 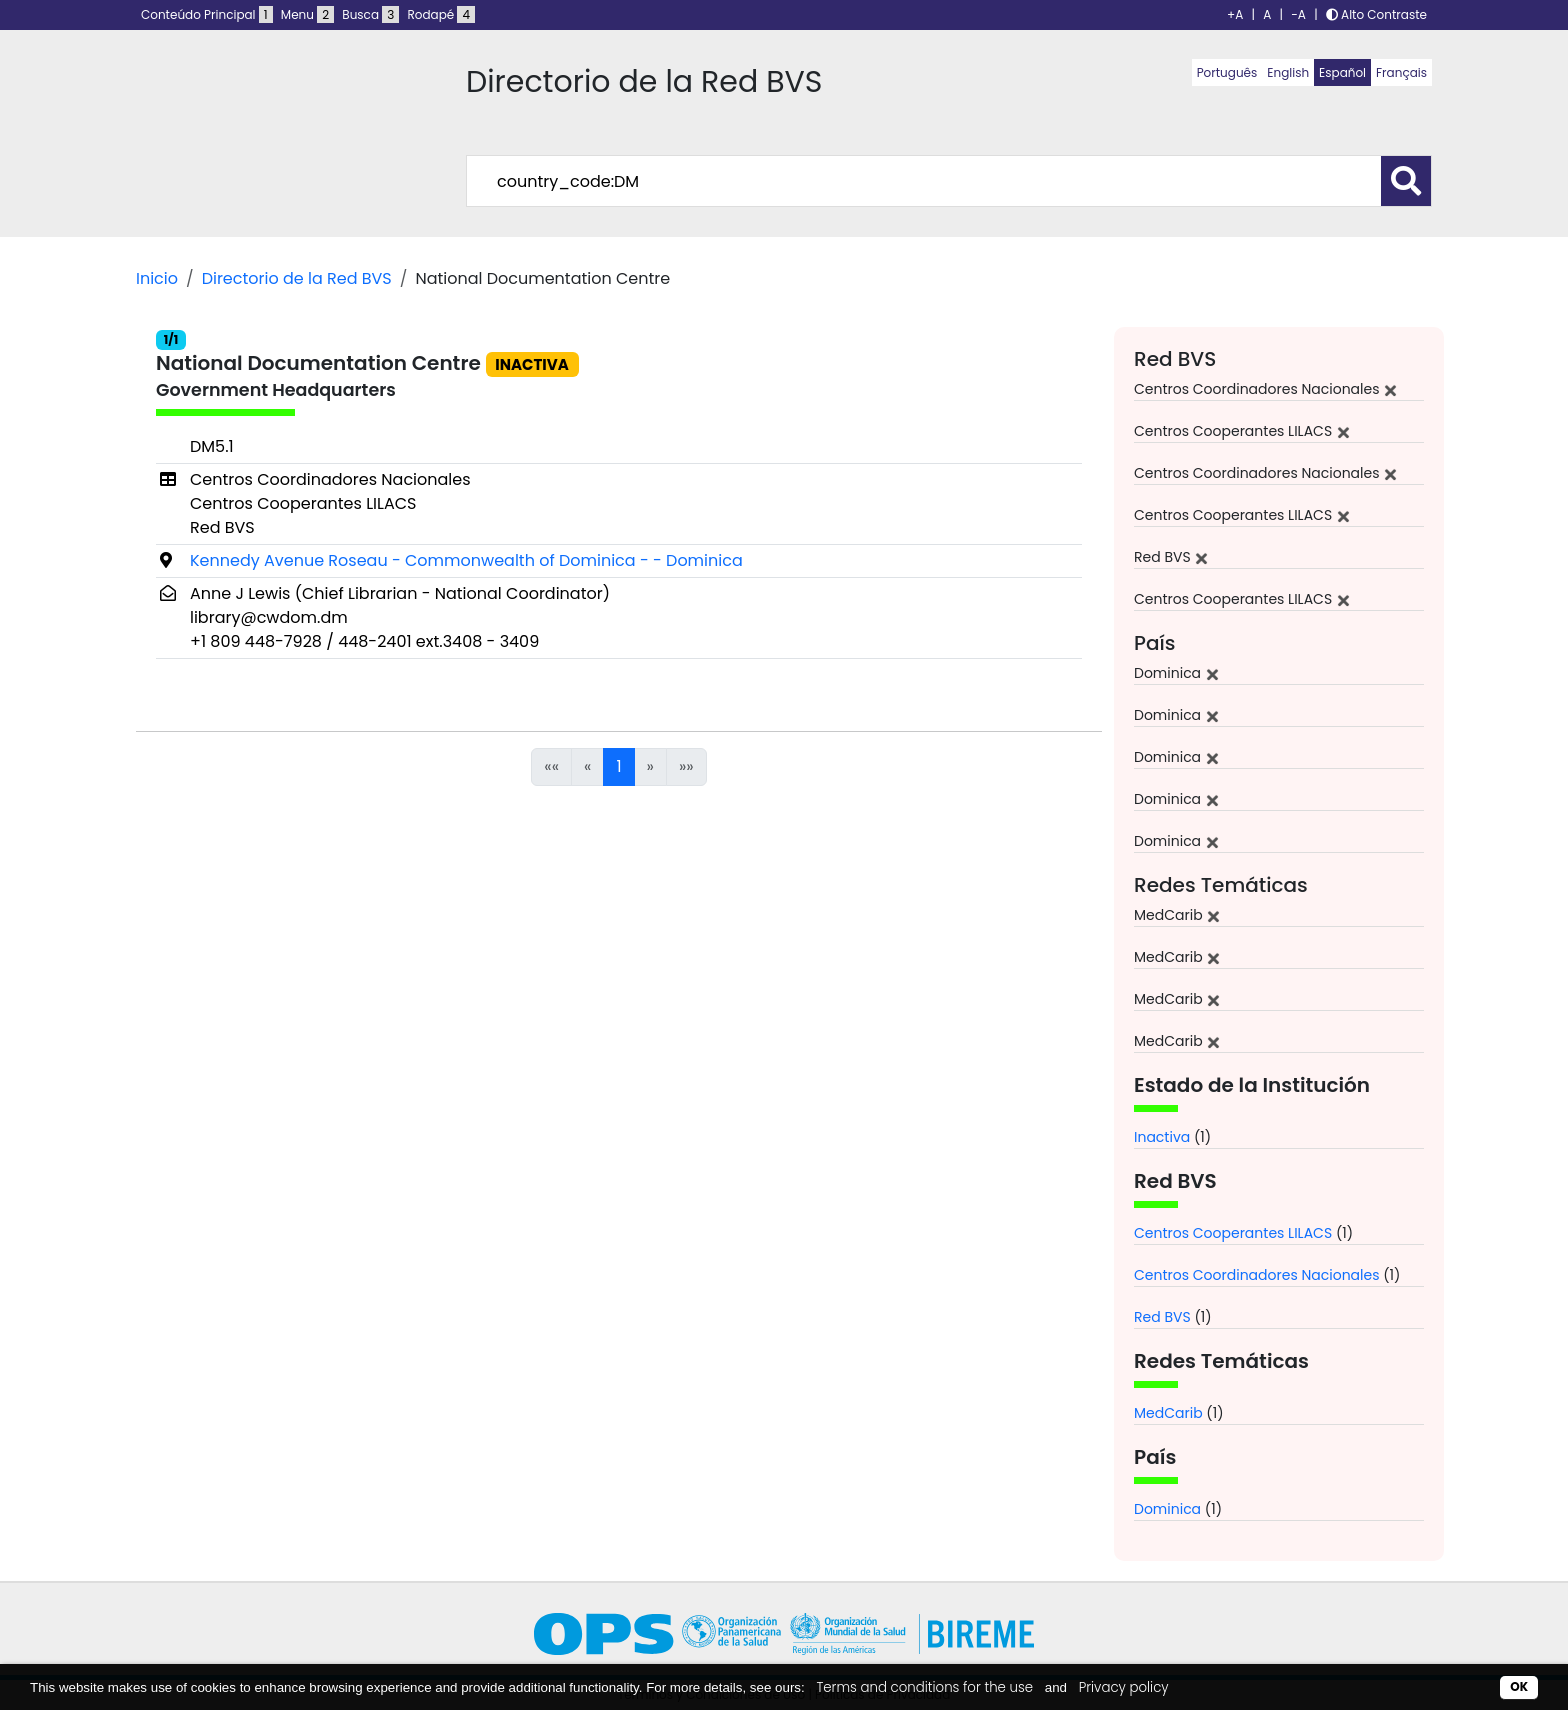 I want to click on Centros Coordinadores Nacionales, so click(x=1257, y=1275).